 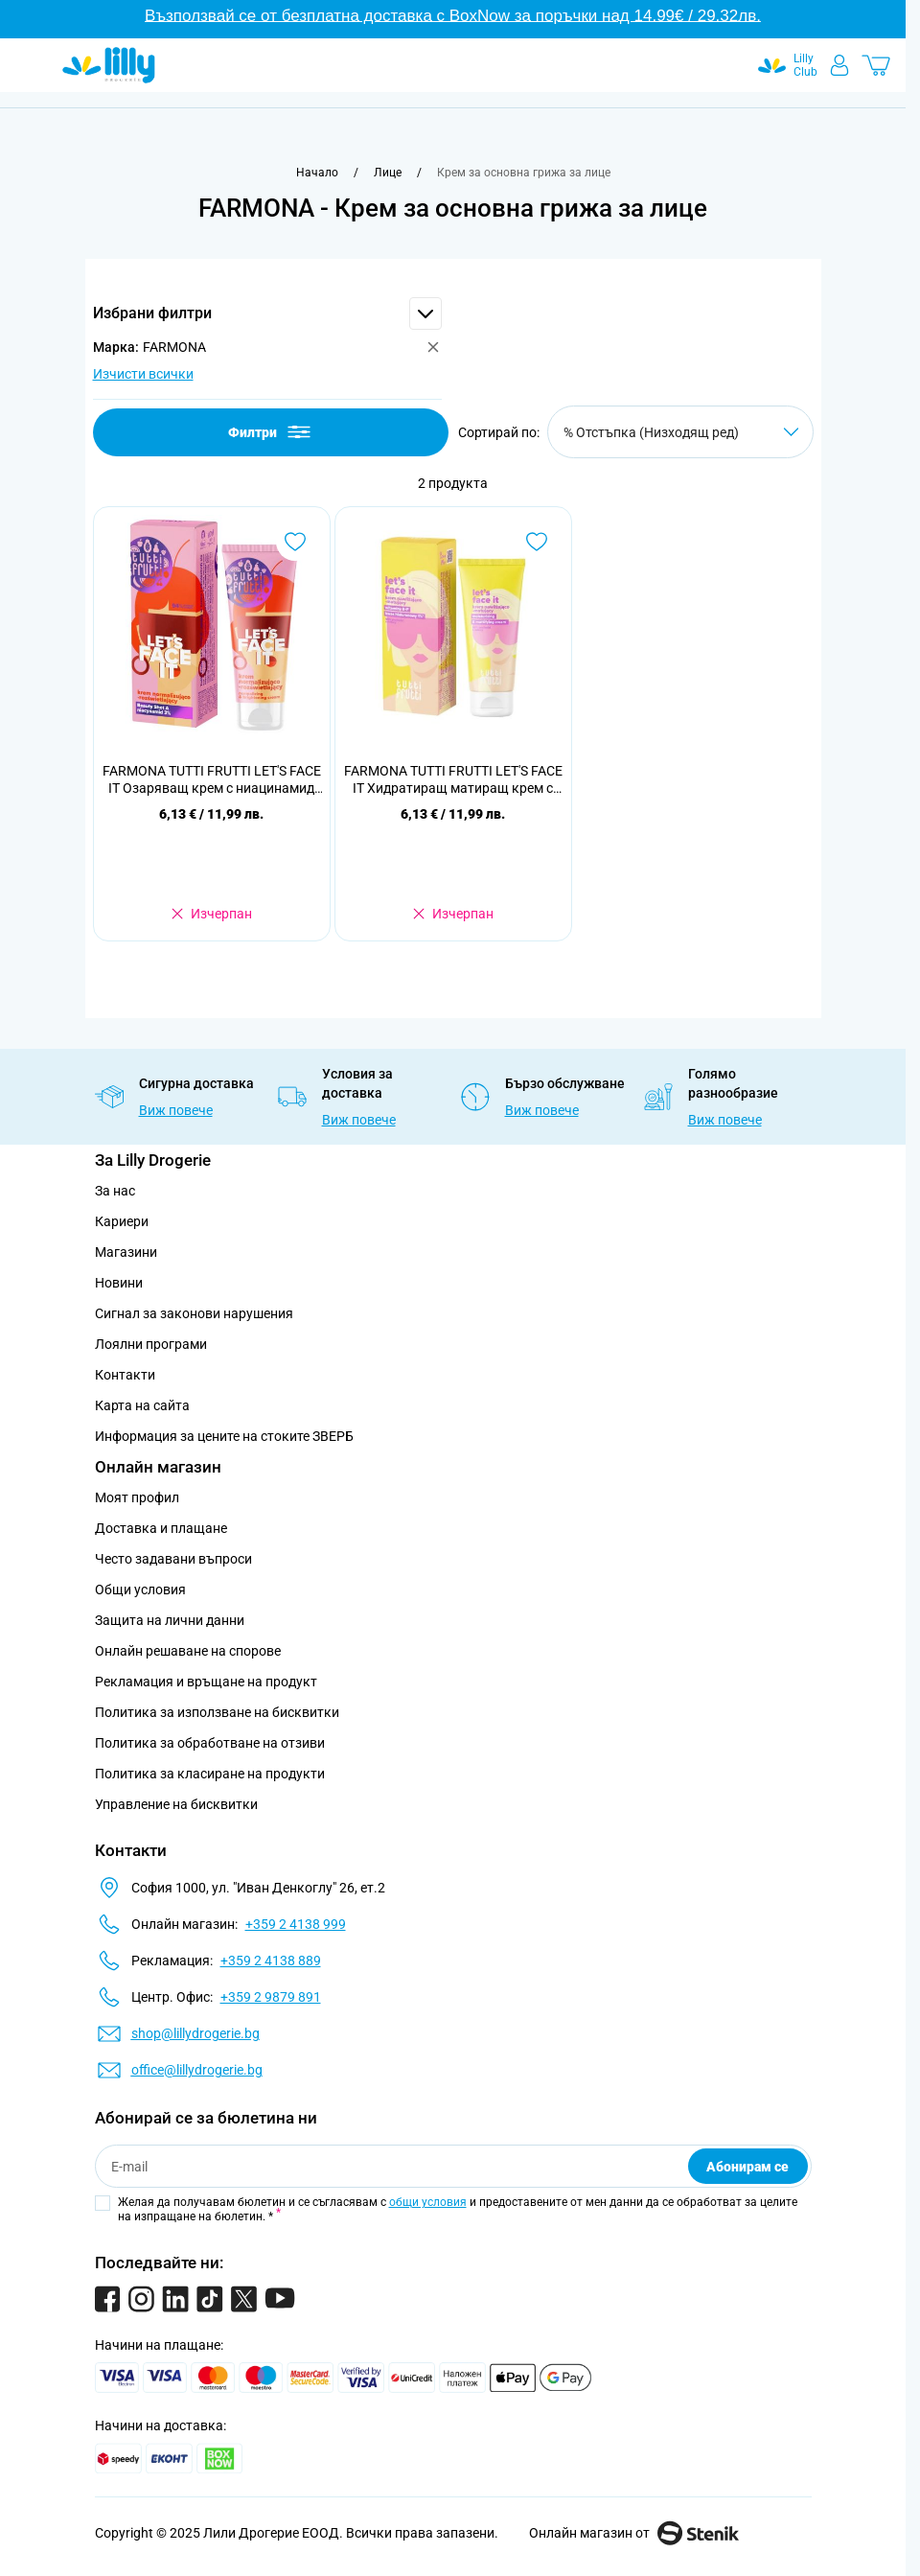 What do you see at coordinates (195, 2033) in the screenshot?
I see `shop@lillydrogerie.bg` at bounding box center [195, 2033].